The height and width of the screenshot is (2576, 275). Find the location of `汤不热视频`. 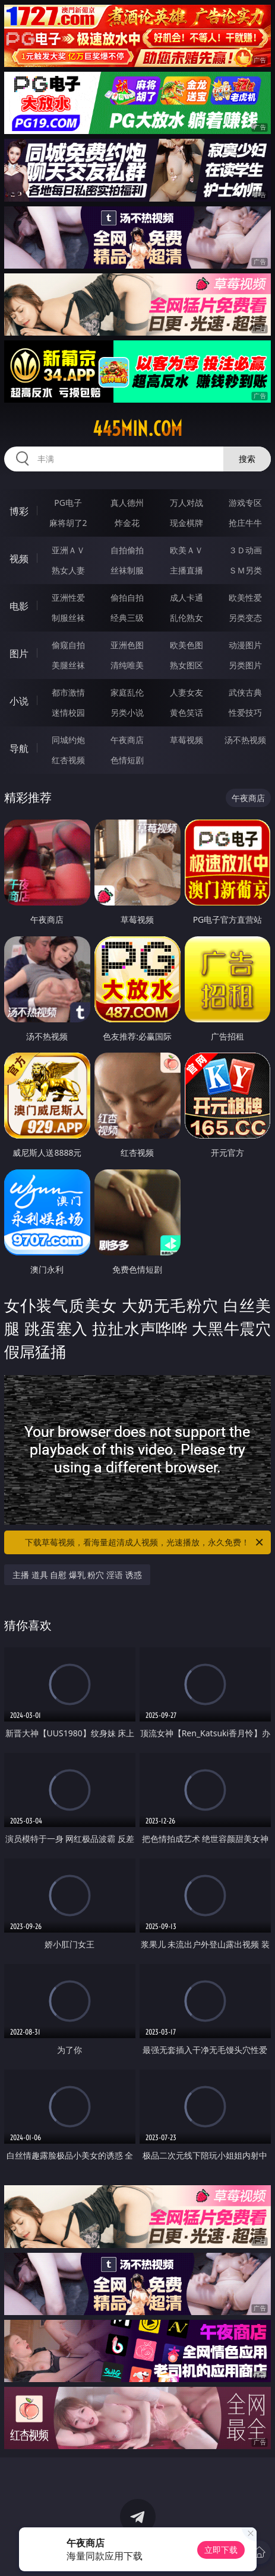

汤不热视频 is located at coordinates (245, 739).